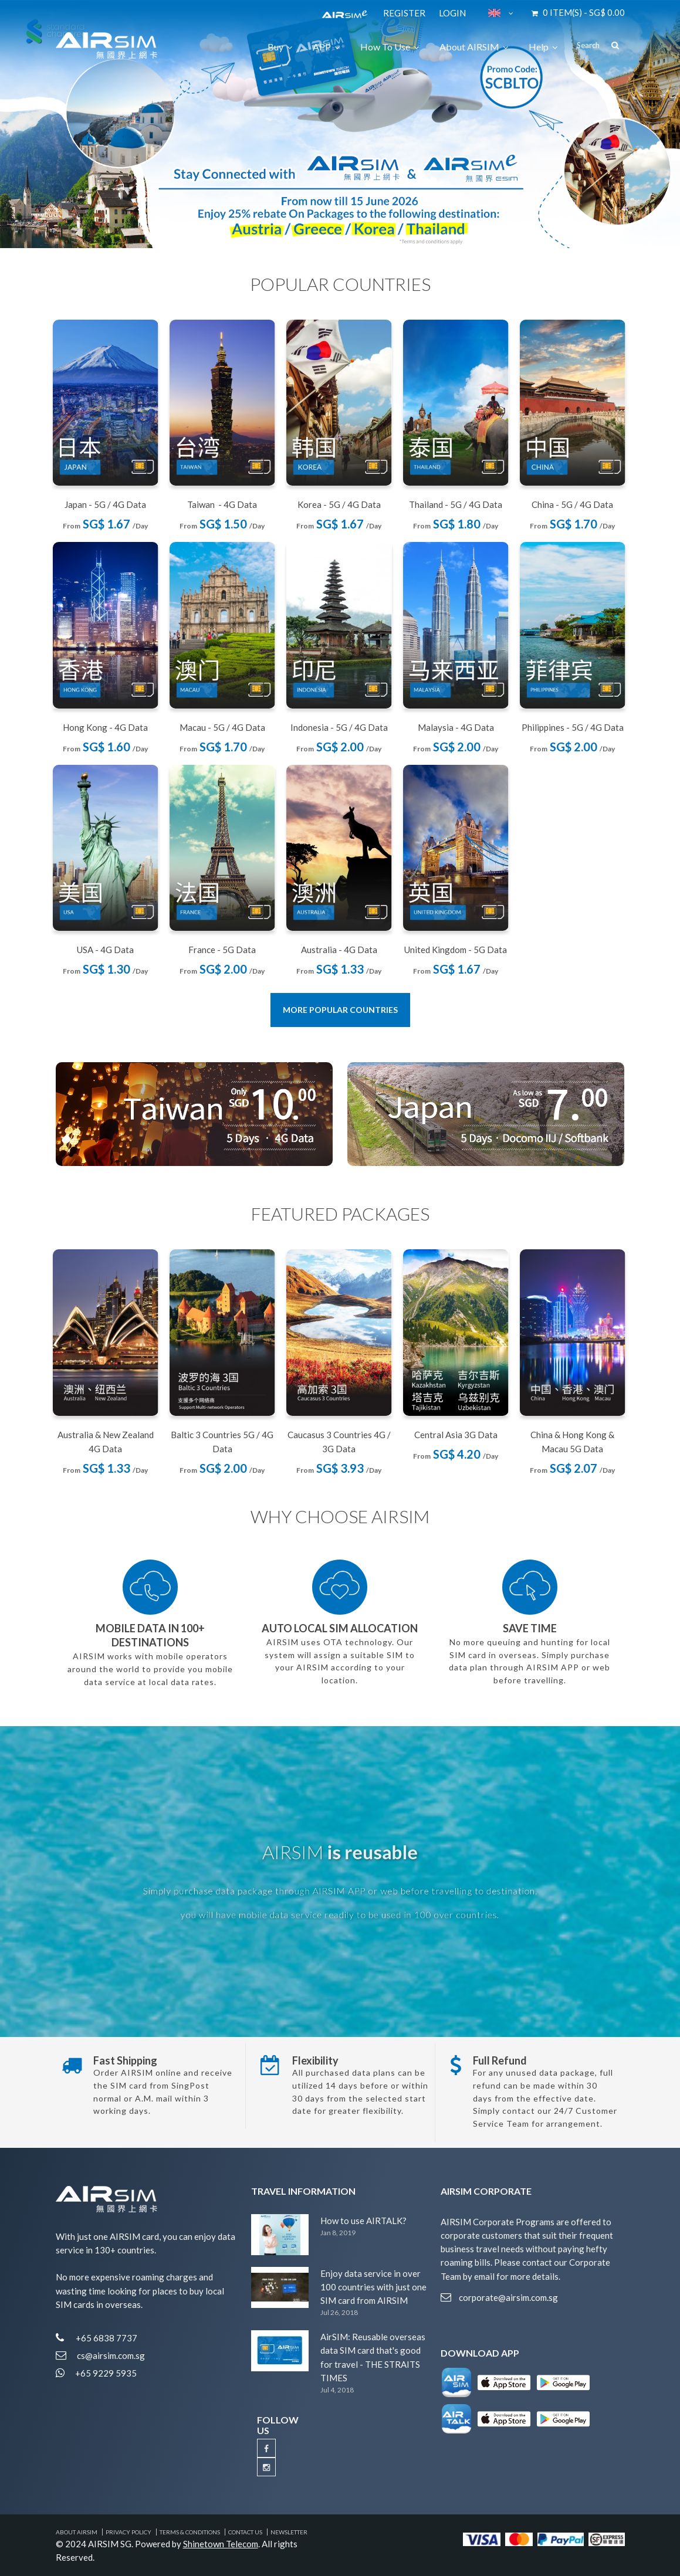 Image resolution: width=680 pixels, height=2576 pixels. Describe the element at coordinates (500, 2060) in the screenshot. I see `Full Refund` at that location.